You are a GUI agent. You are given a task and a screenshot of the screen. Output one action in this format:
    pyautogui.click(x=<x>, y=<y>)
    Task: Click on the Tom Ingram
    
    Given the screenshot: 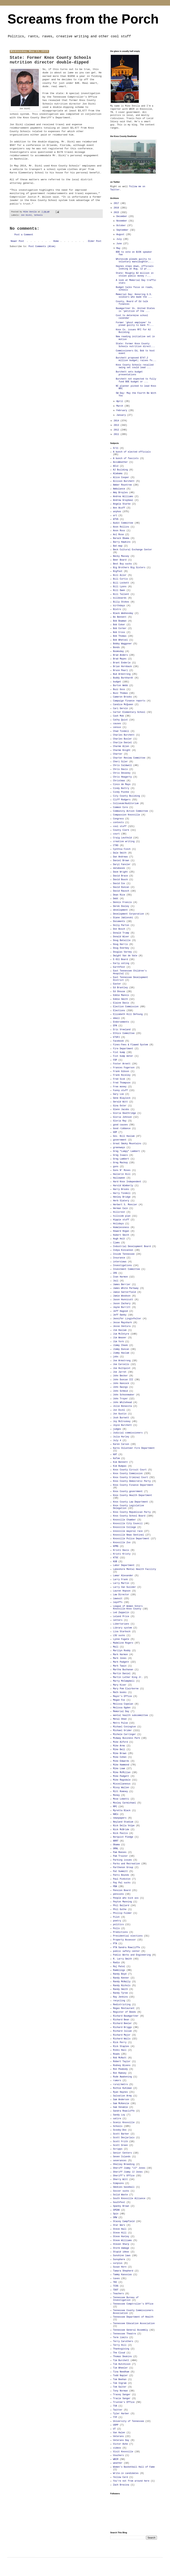 What is the action you would take?
    pyautogui.click(x=119, y=2383)
    